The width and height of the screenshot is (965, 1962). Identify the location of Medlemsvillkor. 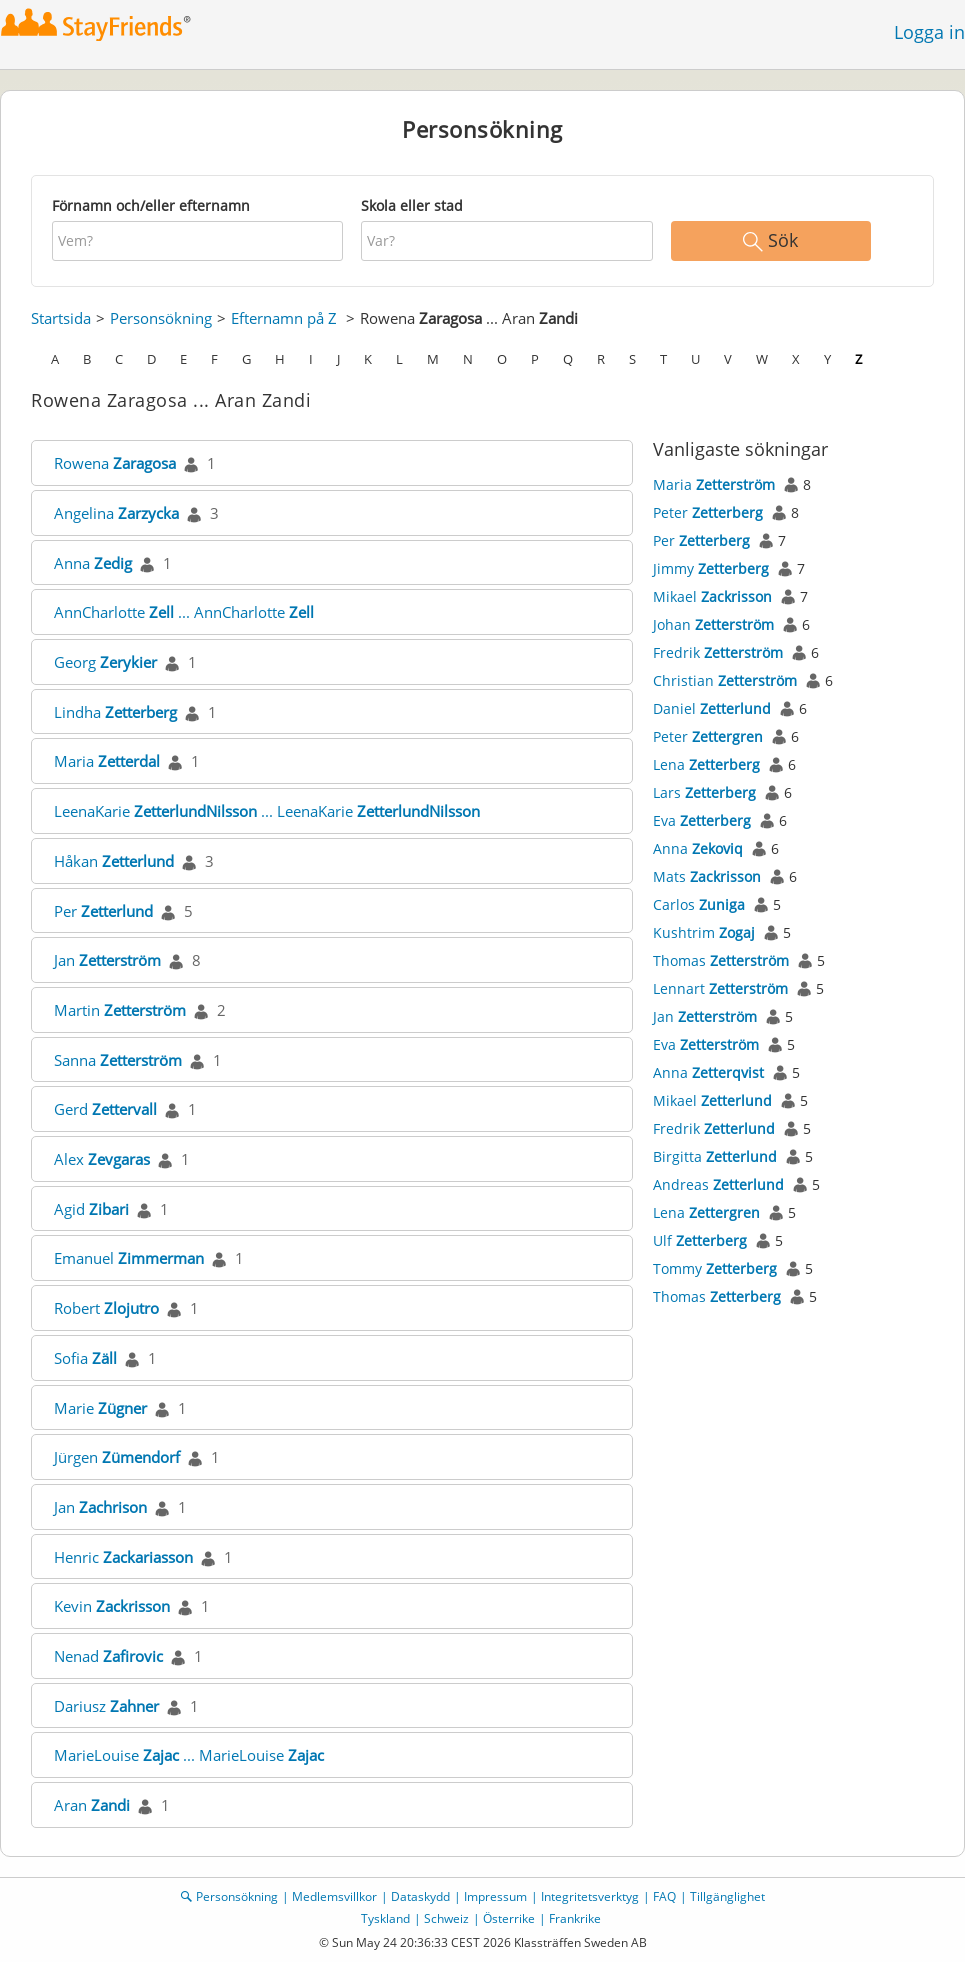
(334, 1896).